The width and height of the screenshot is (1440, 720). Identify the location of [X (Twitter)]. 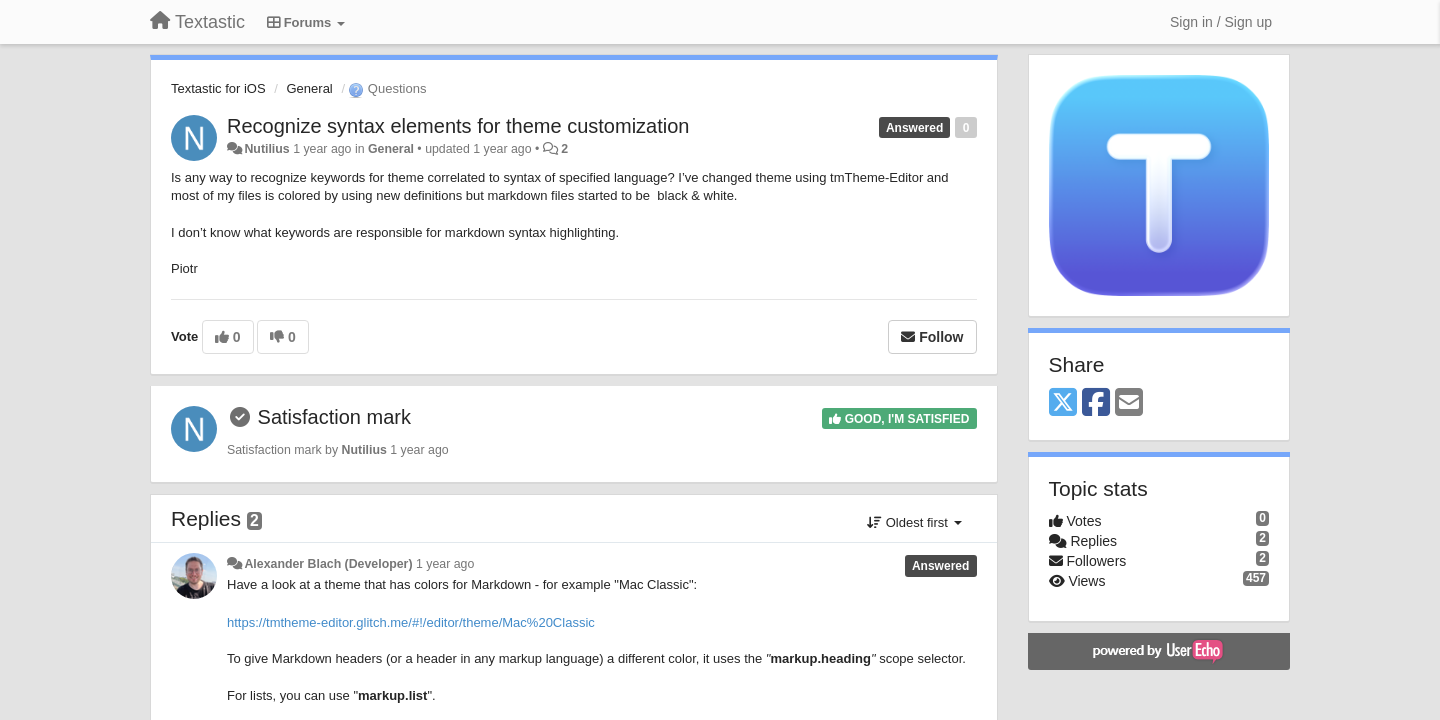
(1063, 403).